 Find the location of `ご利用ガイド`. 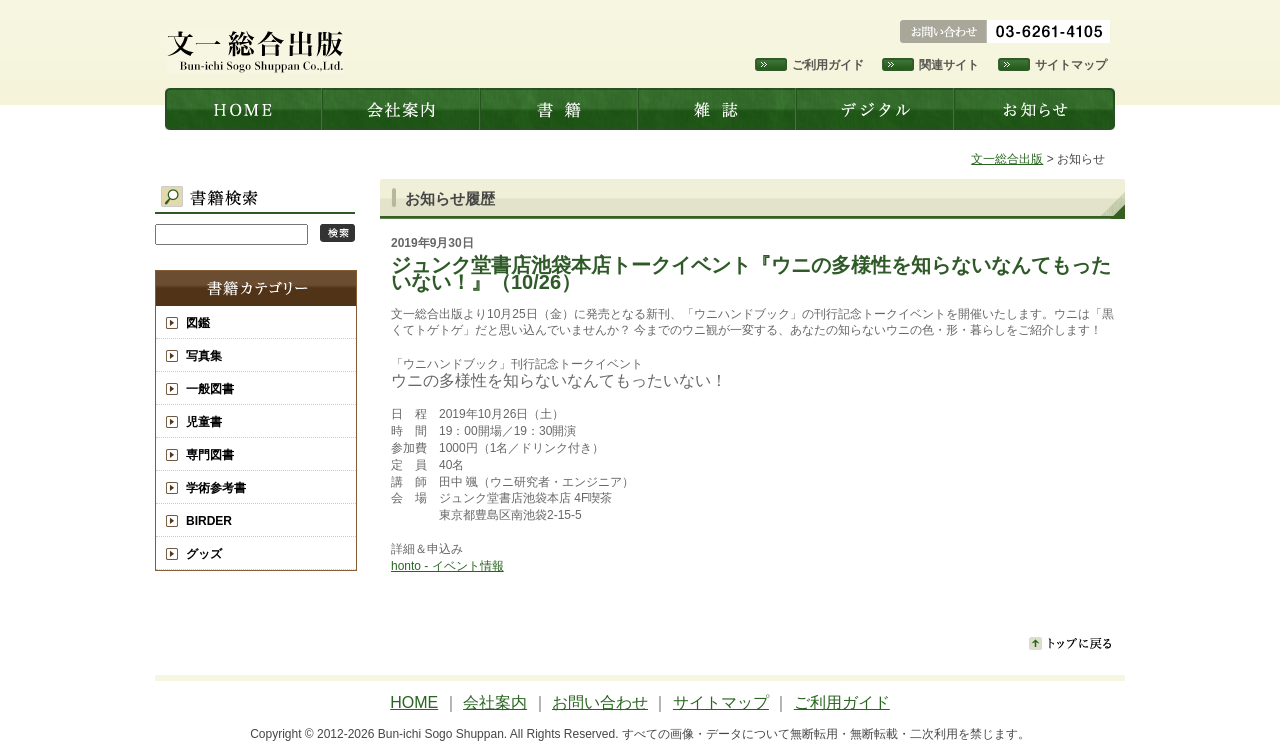

ご利用ガイド is located at coordinates (828, 65).